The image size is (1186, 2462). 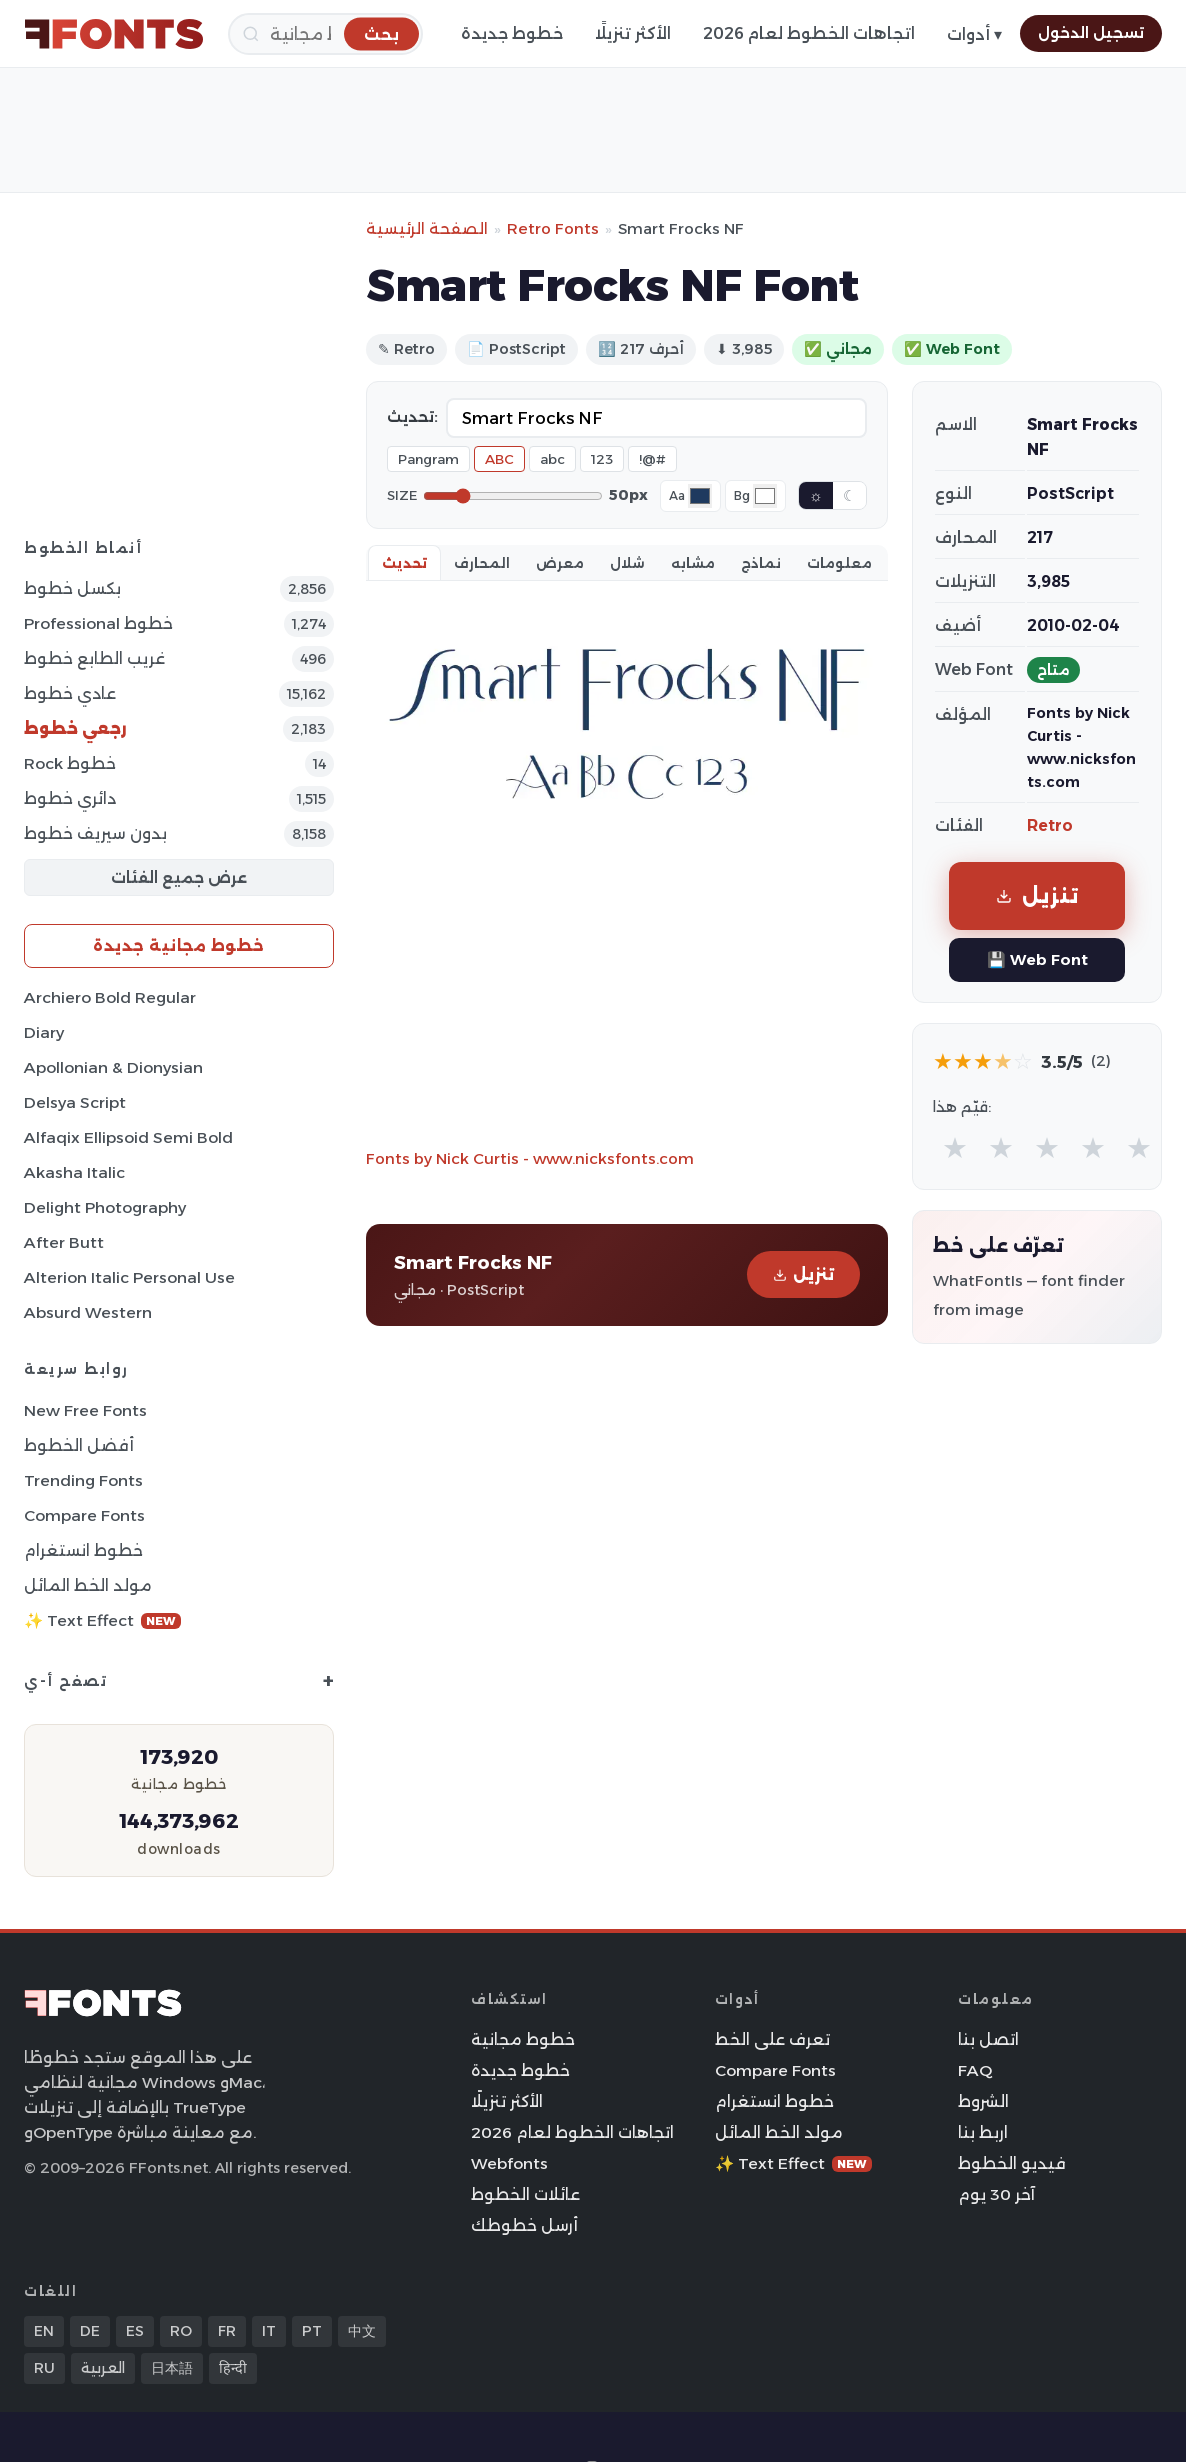 What do you see at coordinates (1012, 2163) in the screenshot?
I see `فيديو الخطوط` at bounding box center [1012, 2163].